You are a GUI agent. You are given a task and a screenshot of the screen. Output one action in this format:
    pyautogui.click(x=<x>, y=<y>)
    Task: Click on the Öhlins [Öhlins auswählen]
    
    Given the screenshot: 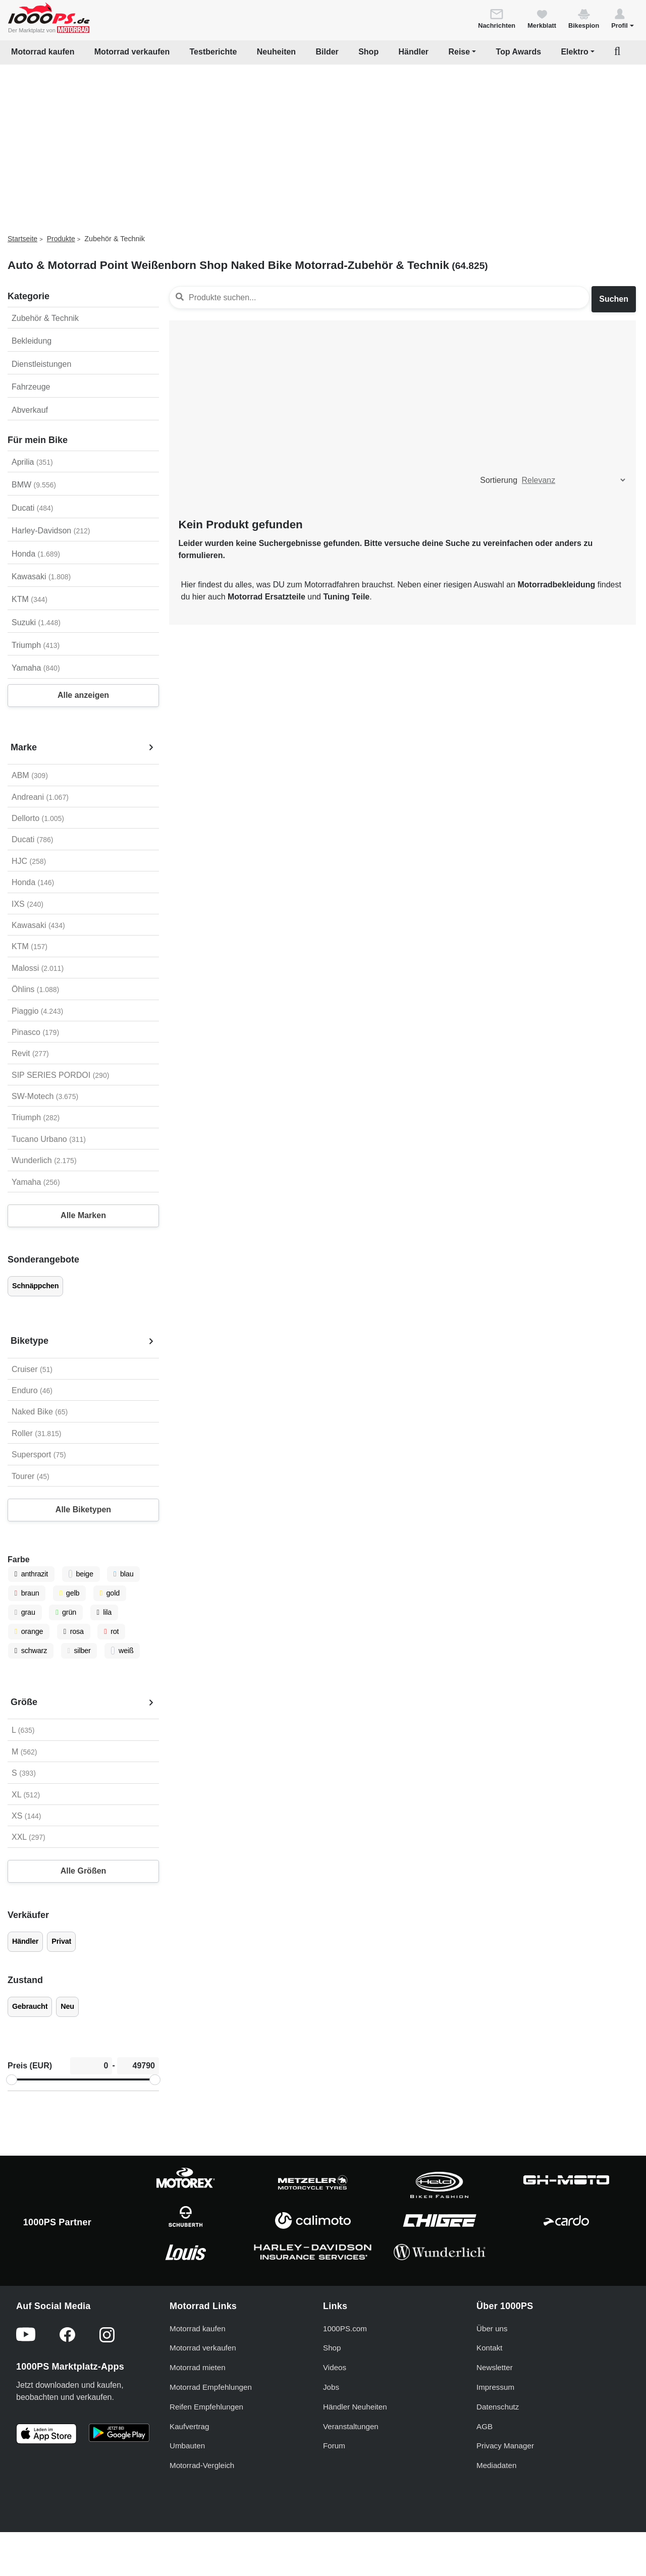 What is the action you would take?
    pyautogui.click(x=35, y=989)
    